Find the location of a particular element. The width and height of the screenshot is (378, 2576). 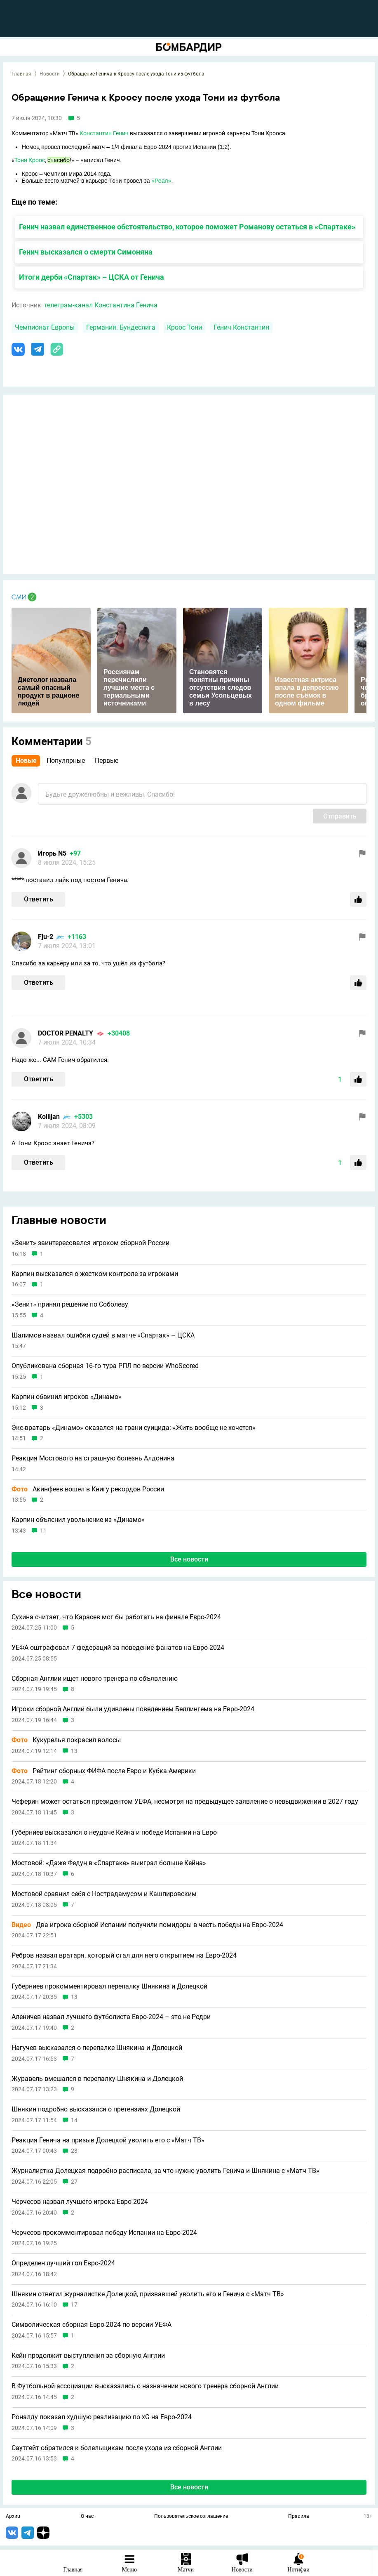

Черчесов прокомментировал победу Испании на Евро-2024 is located at coordinates (104, 2232).